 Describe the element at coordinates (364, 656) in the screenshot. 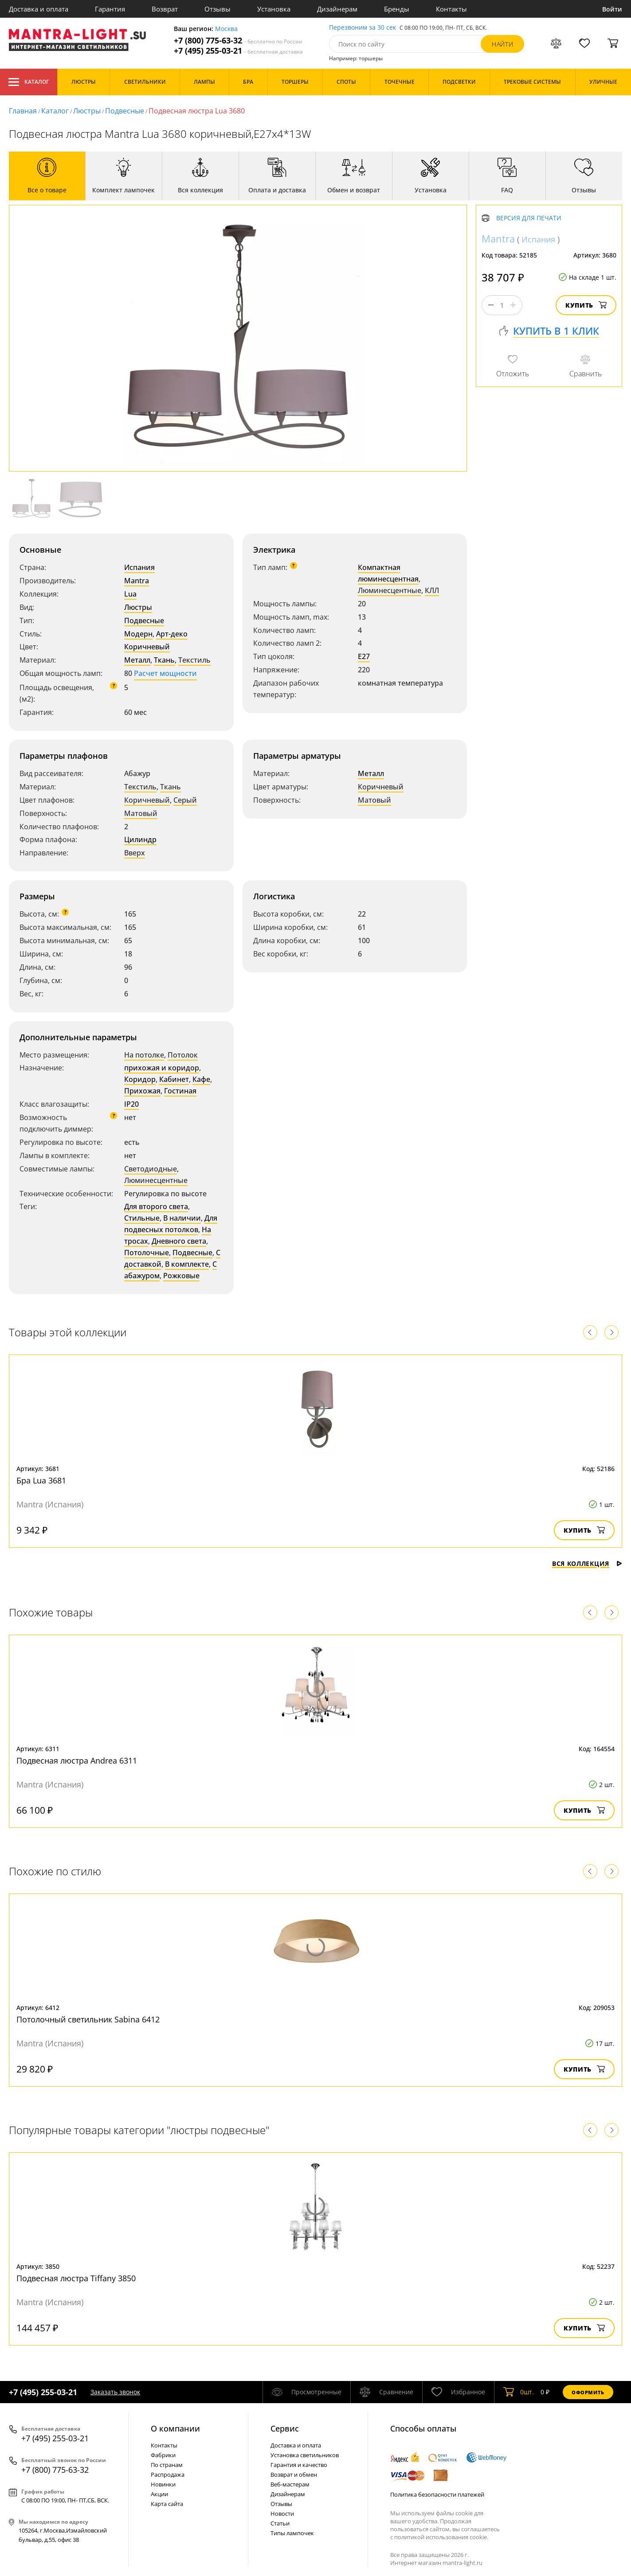

I see `E27` at that location.